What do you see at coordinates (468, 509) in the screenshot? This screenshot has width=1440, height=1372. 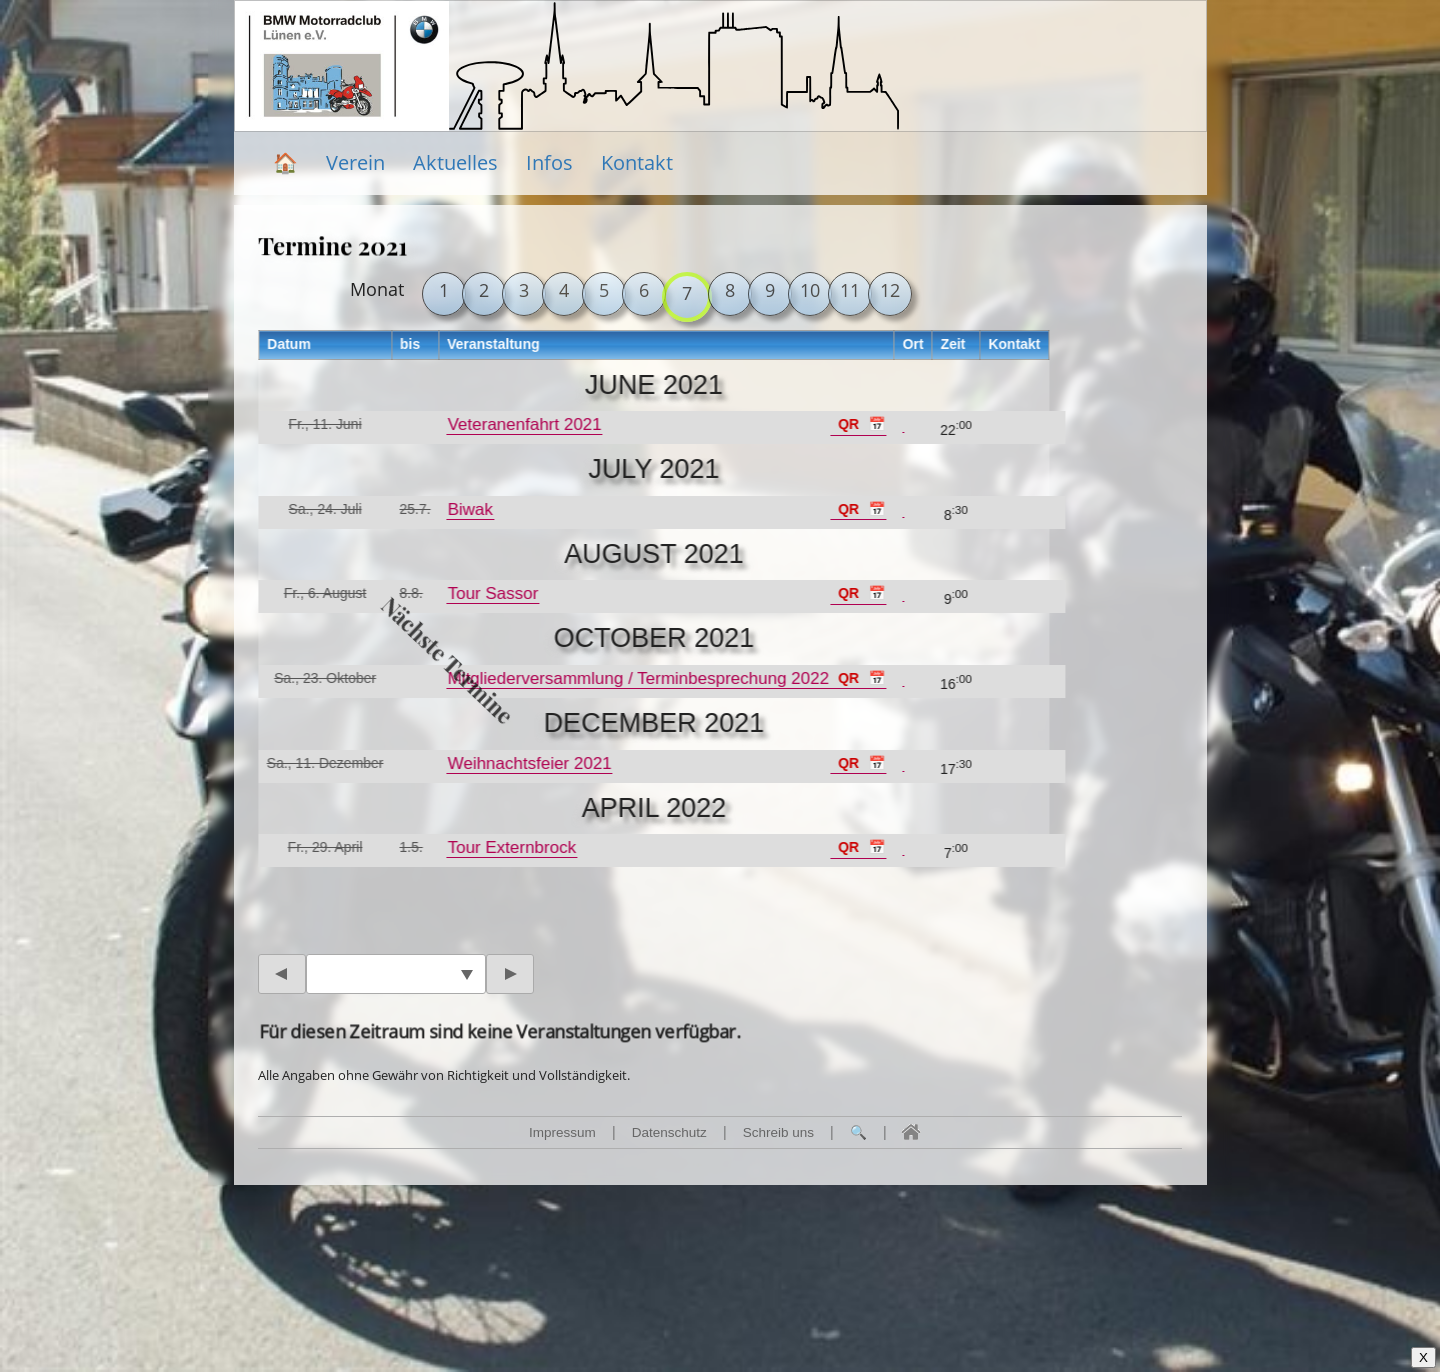 I see `Biwak` at bounding box center [468, 509].